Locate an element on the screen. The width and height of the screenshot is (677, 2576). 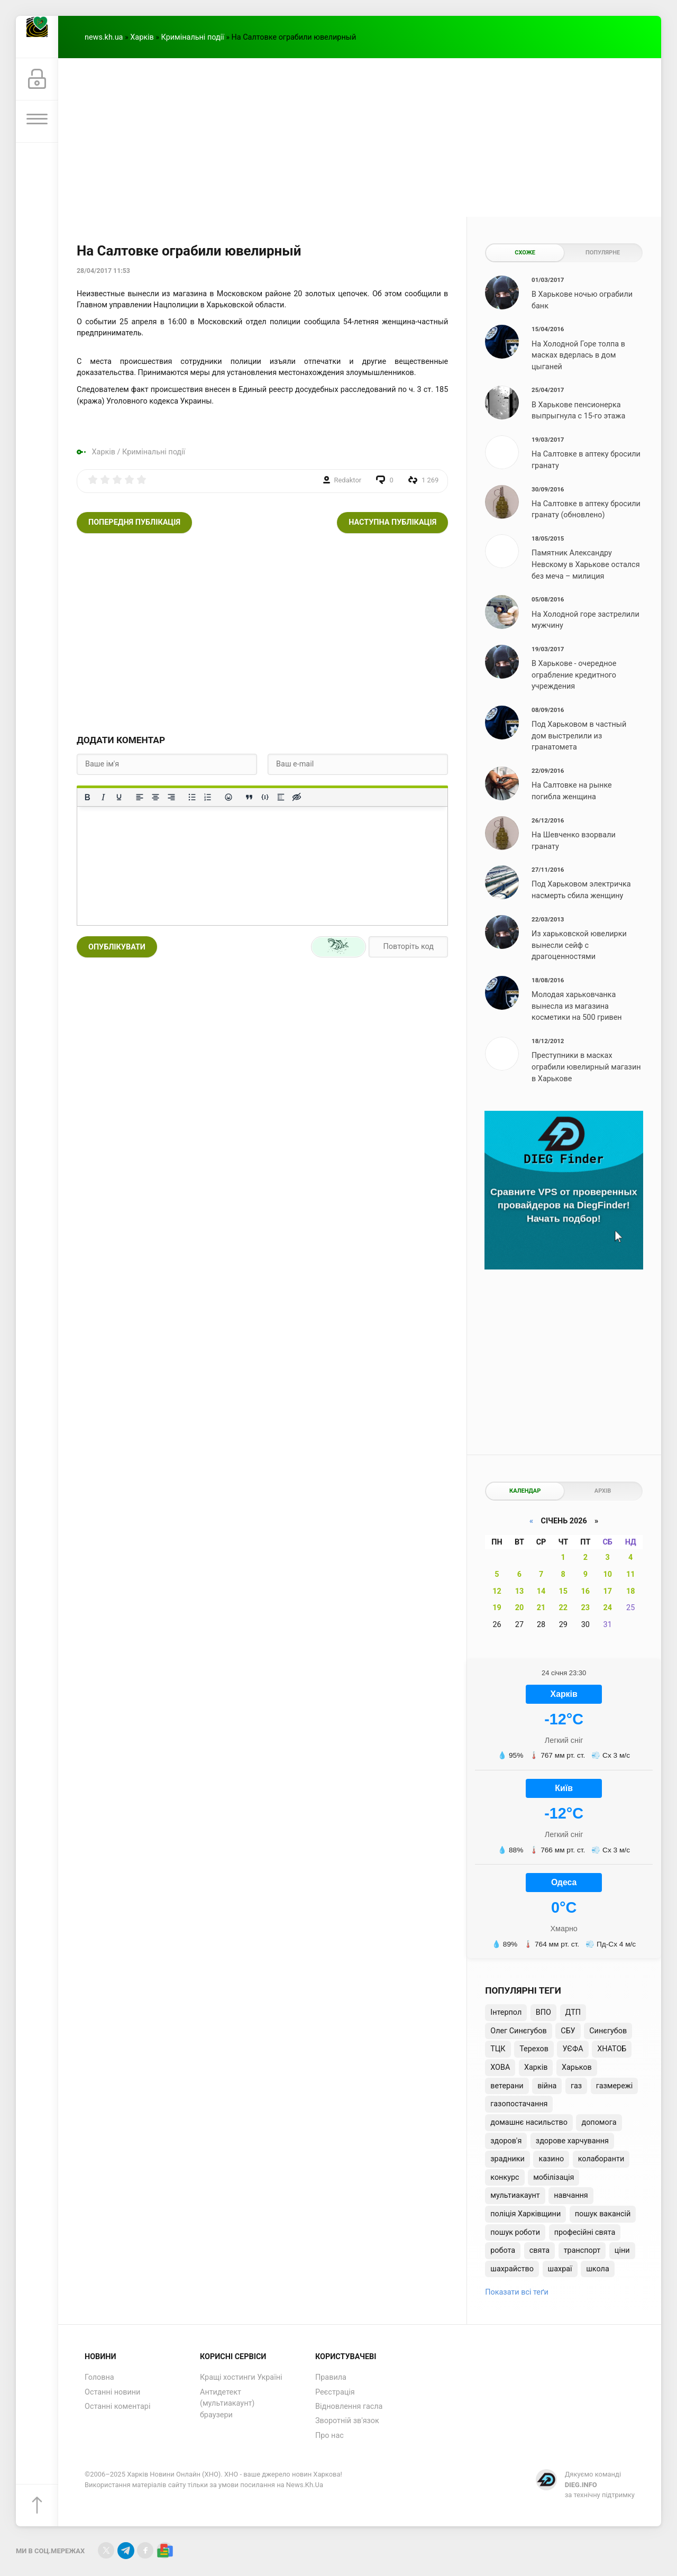
[Вирівняти за правим краєм] is located at coordinates (171, 797).